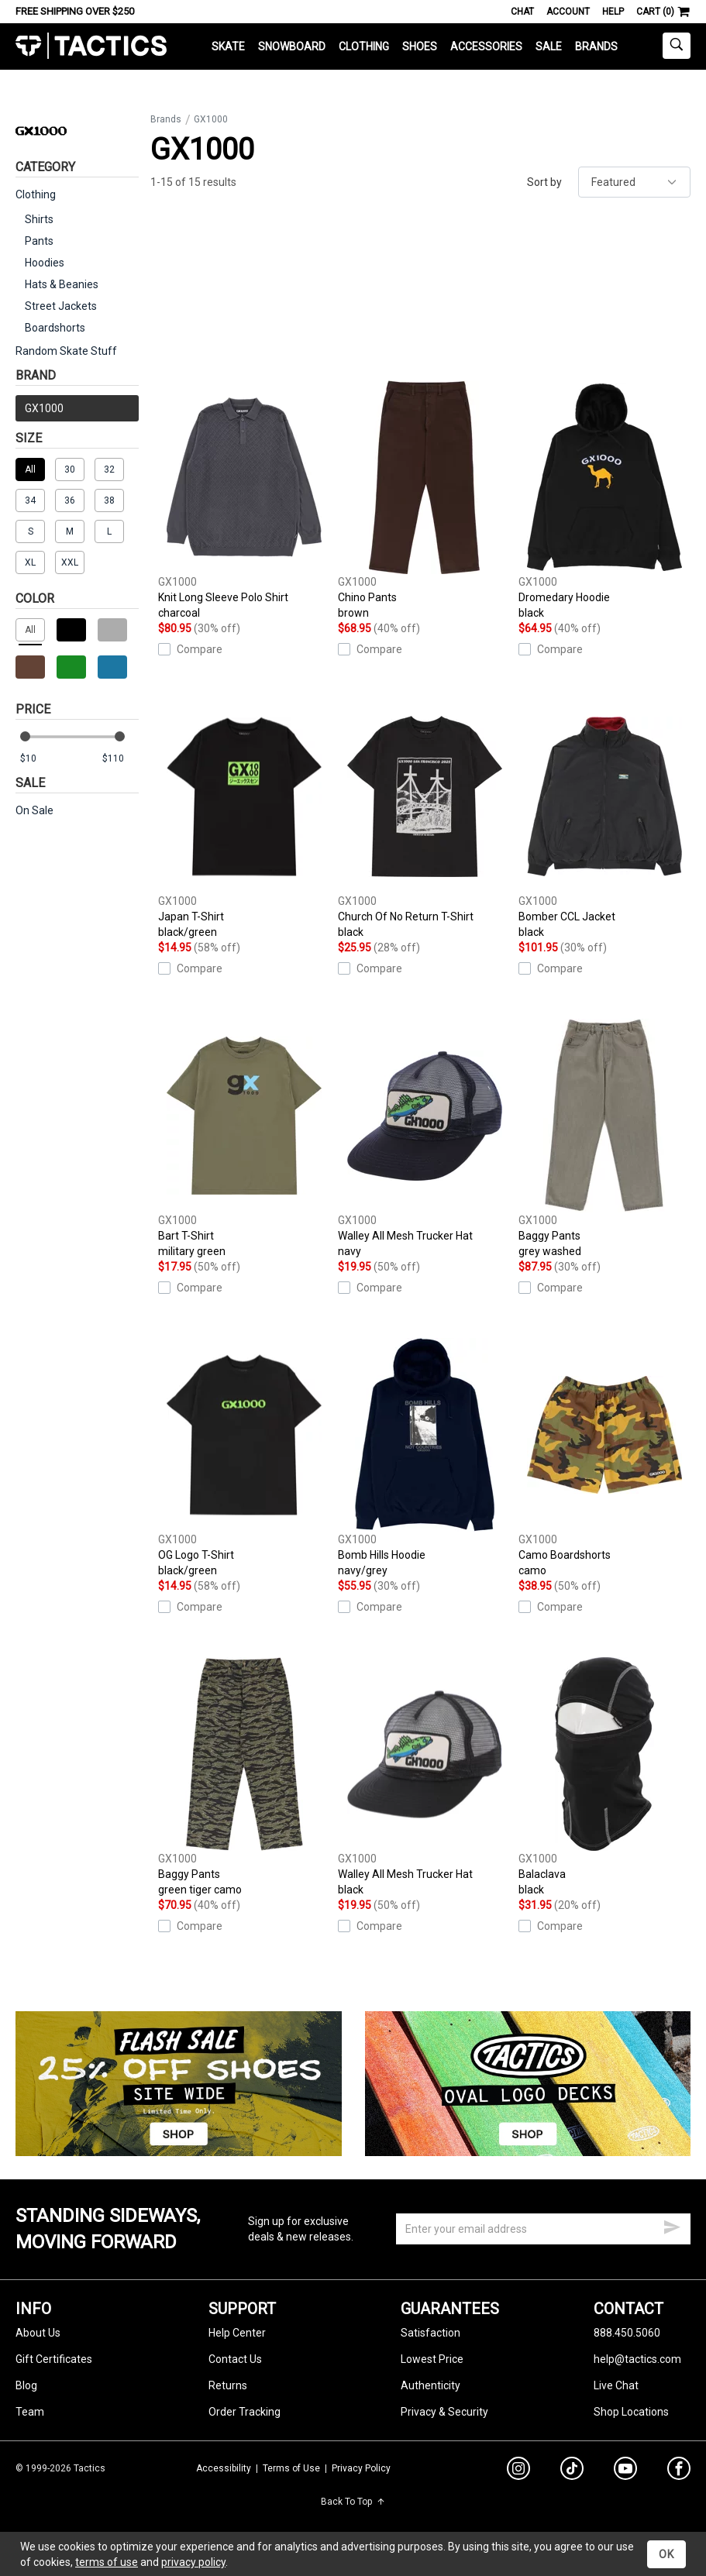  Describe the element at coordinates (237, 2333) in the screenshot. I see `Help Center` at that location.